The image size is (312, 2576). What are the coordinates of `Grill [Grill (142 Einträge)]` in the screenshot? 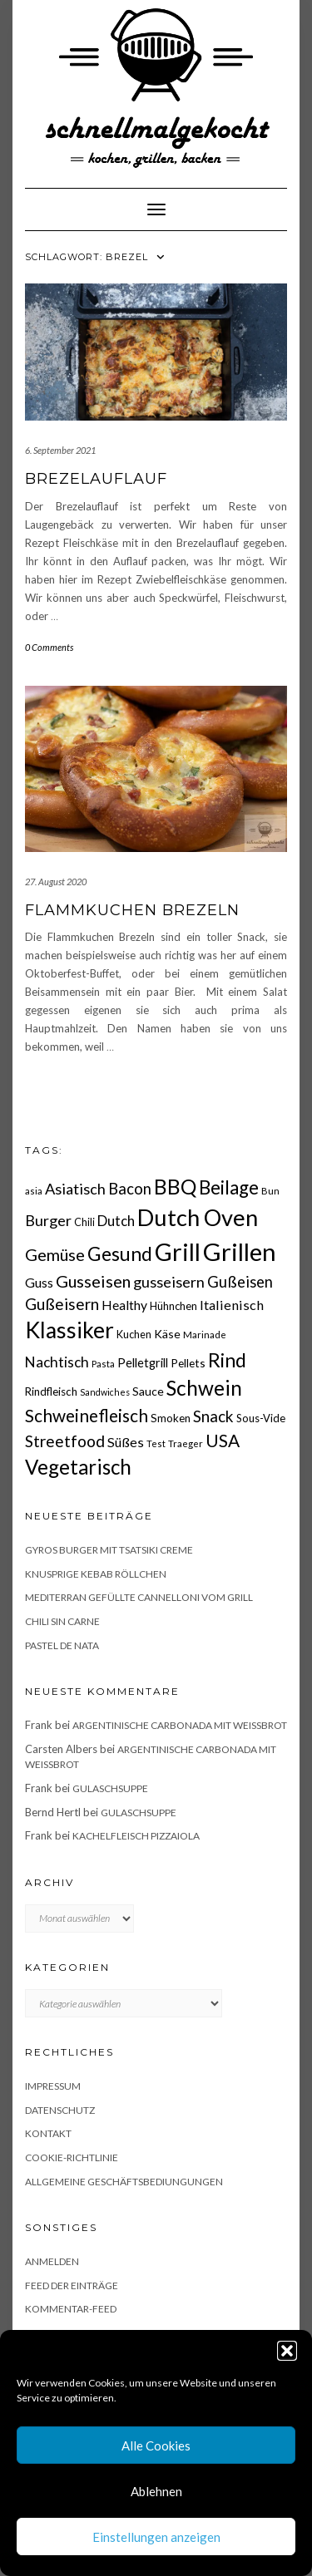 It's located at (178, 1252).